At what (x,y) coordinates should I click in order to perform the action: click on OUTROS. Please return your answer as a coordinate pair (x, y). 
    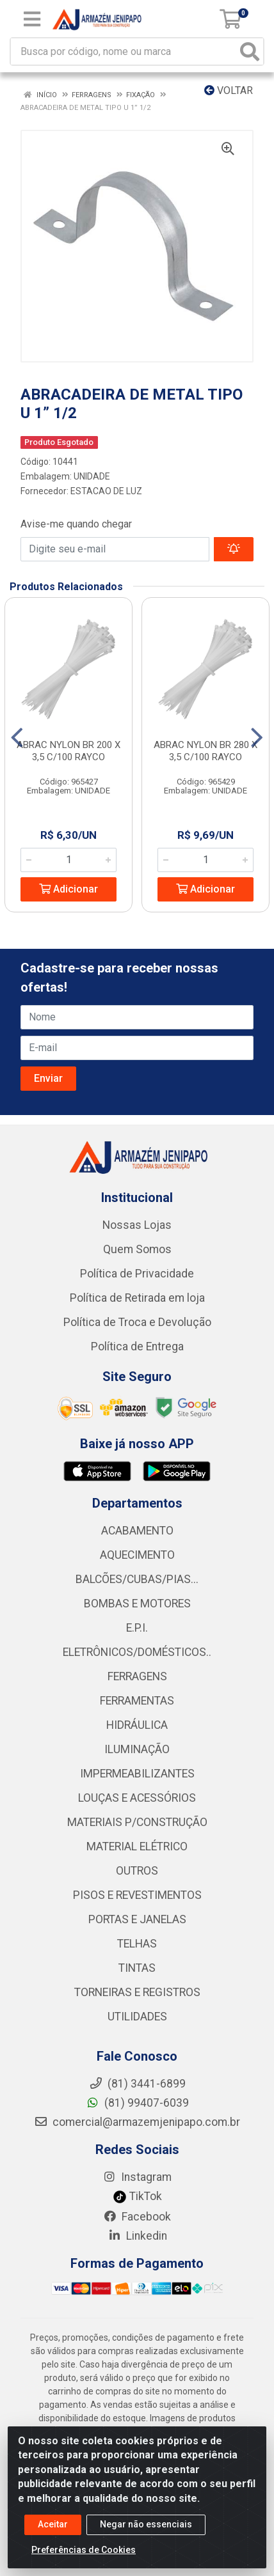
    Looking at the image, I should click on (137, 1870).